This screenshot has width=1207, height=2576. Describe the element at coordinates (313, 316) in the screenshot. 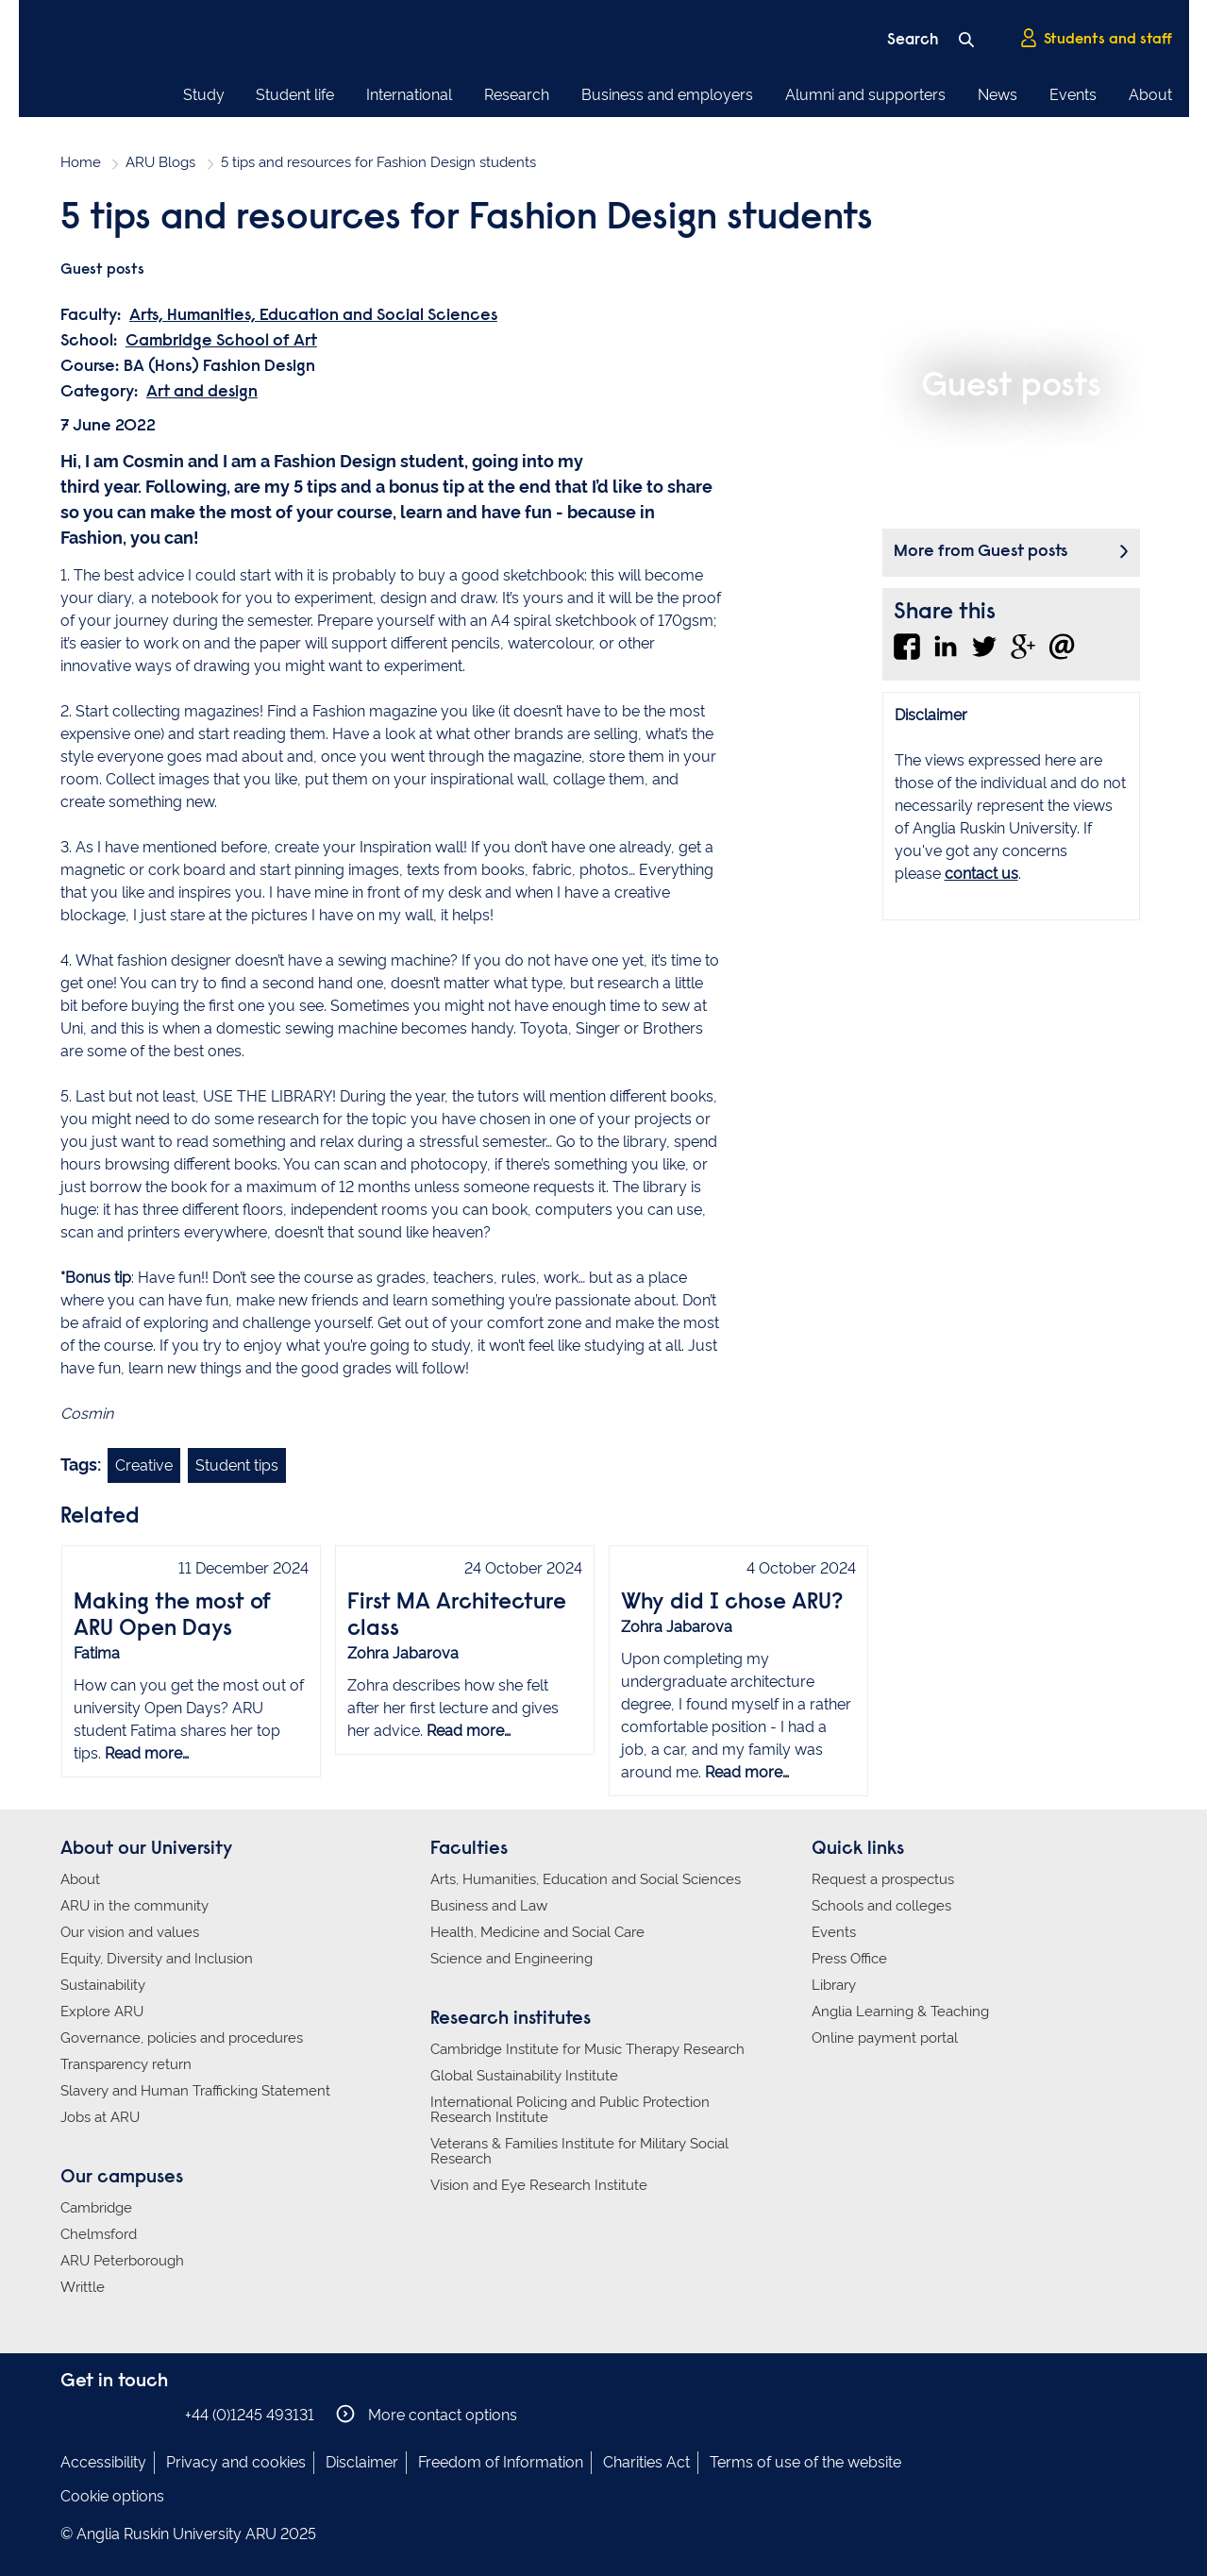

I see `Arts, Humanities, Education and Social Sciences` at that location.